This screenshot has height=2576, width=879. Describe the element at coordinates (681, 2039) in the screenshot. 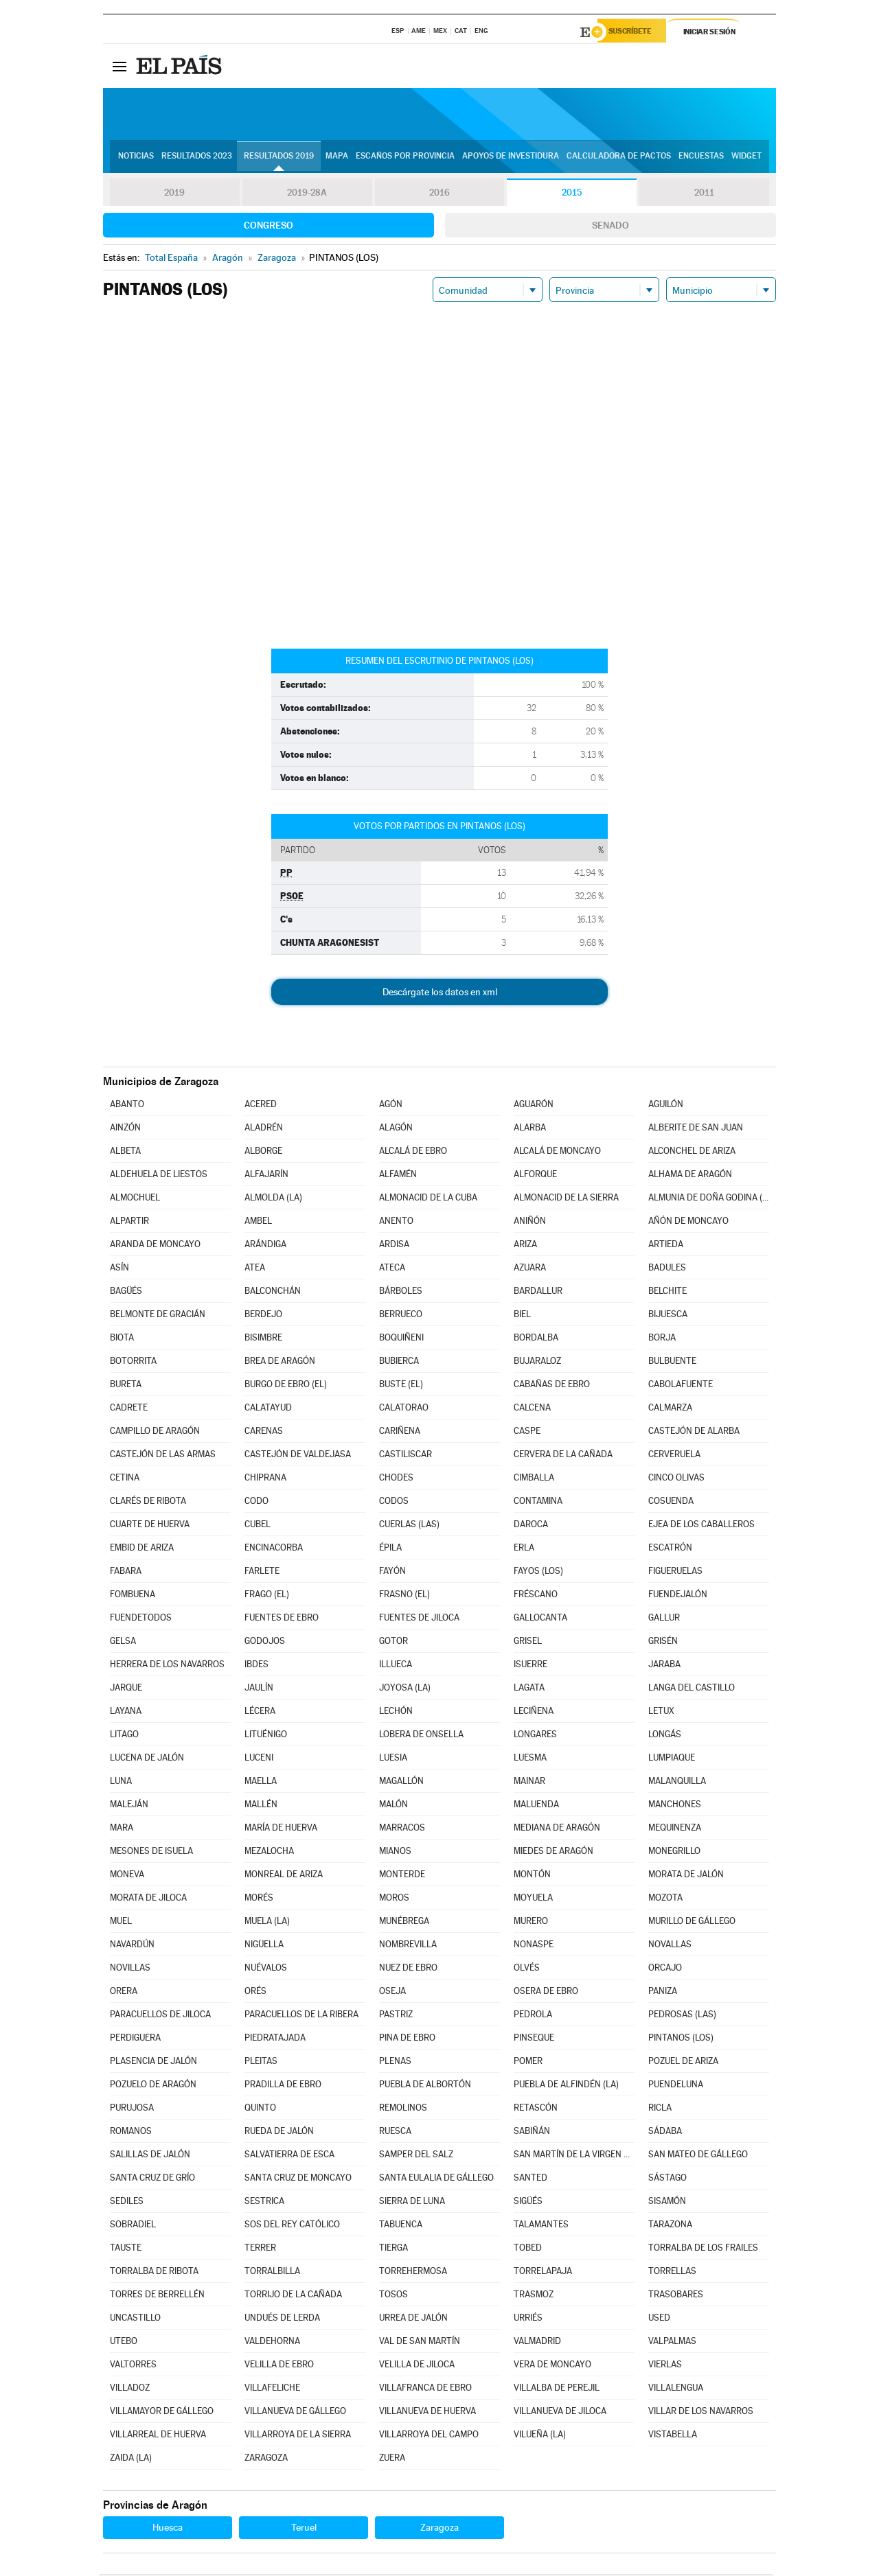

I see `PINTANOS (LOS)` at that location.